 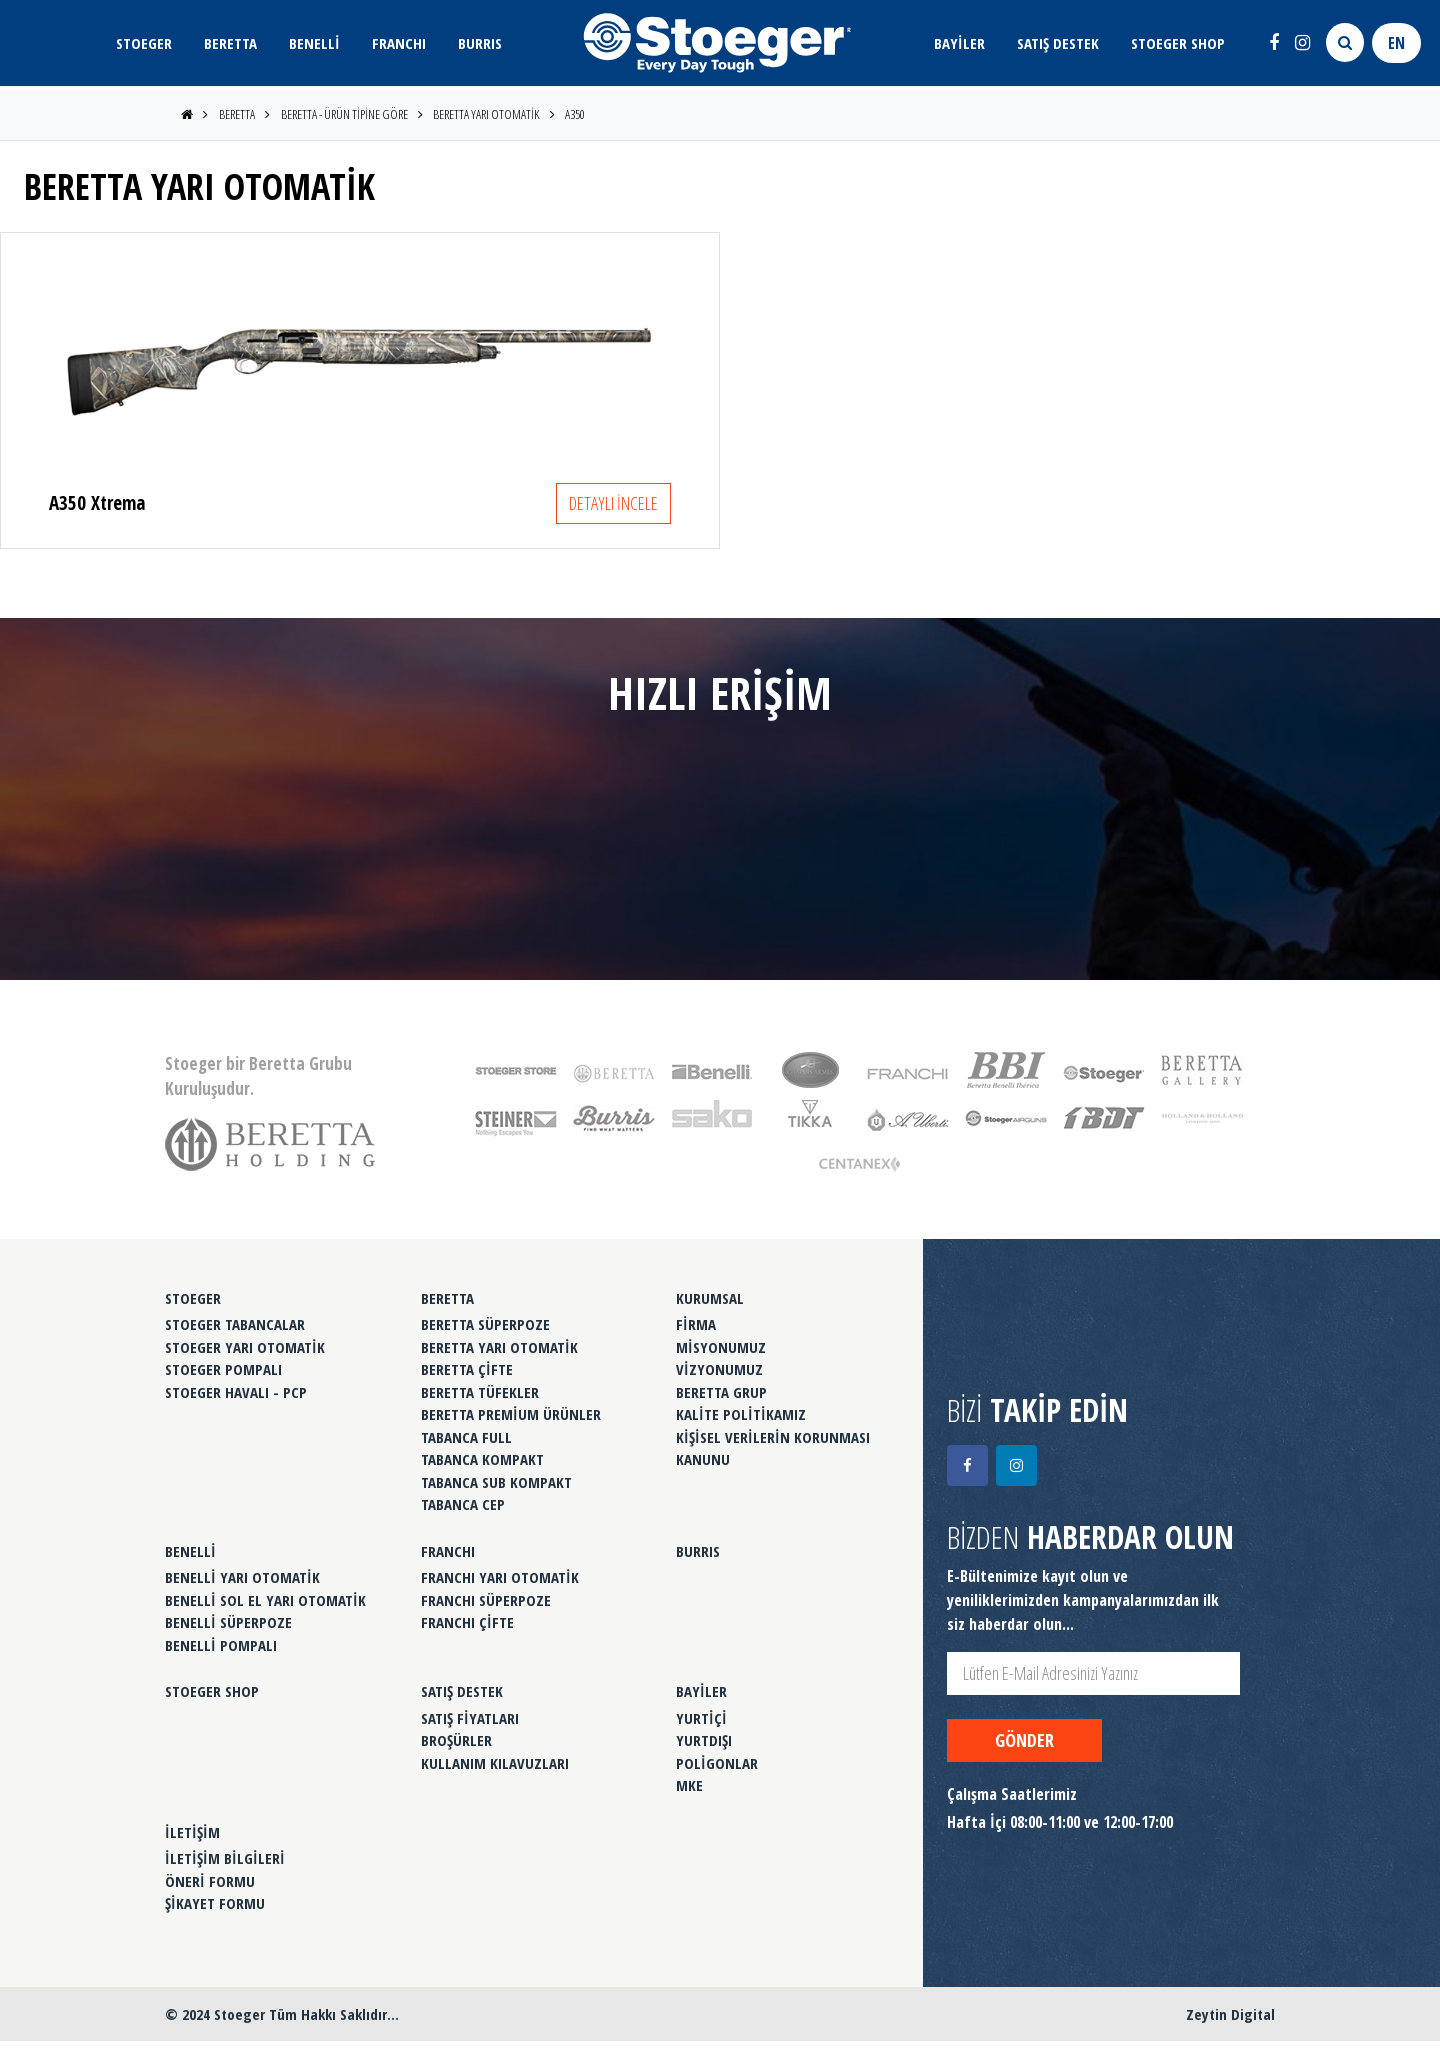 What do you see at coordinates (242, 1577) in the screenshot?
I see `BENELLİ YARI OTOMATİK` at bounding box center [242, 1577].